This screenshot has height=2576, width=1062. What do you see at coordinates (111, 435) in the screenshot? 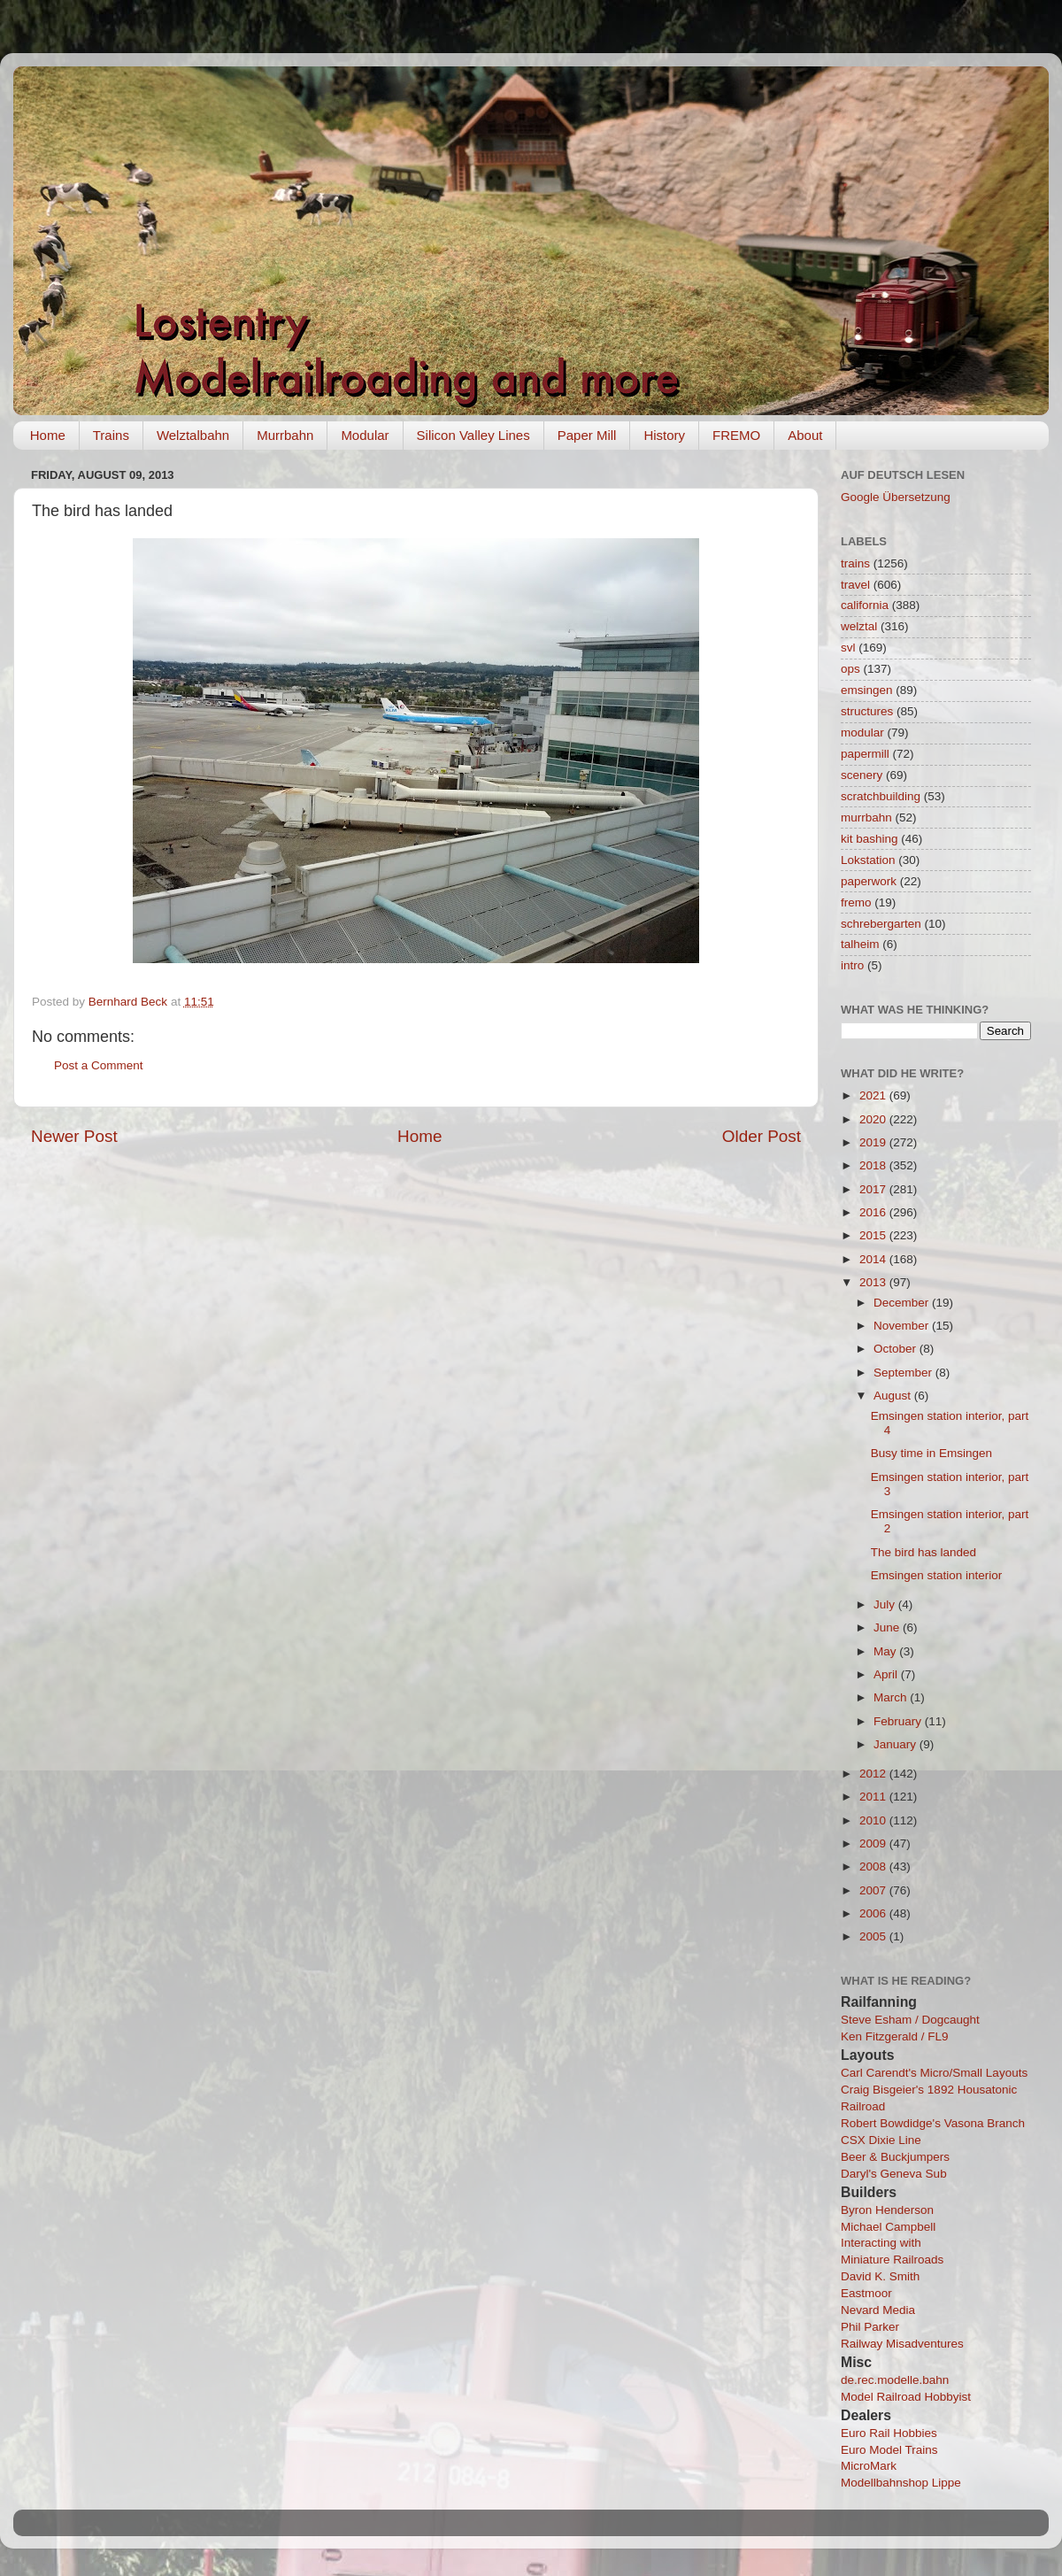
I see `Trains` at bounding box center [111, 435].